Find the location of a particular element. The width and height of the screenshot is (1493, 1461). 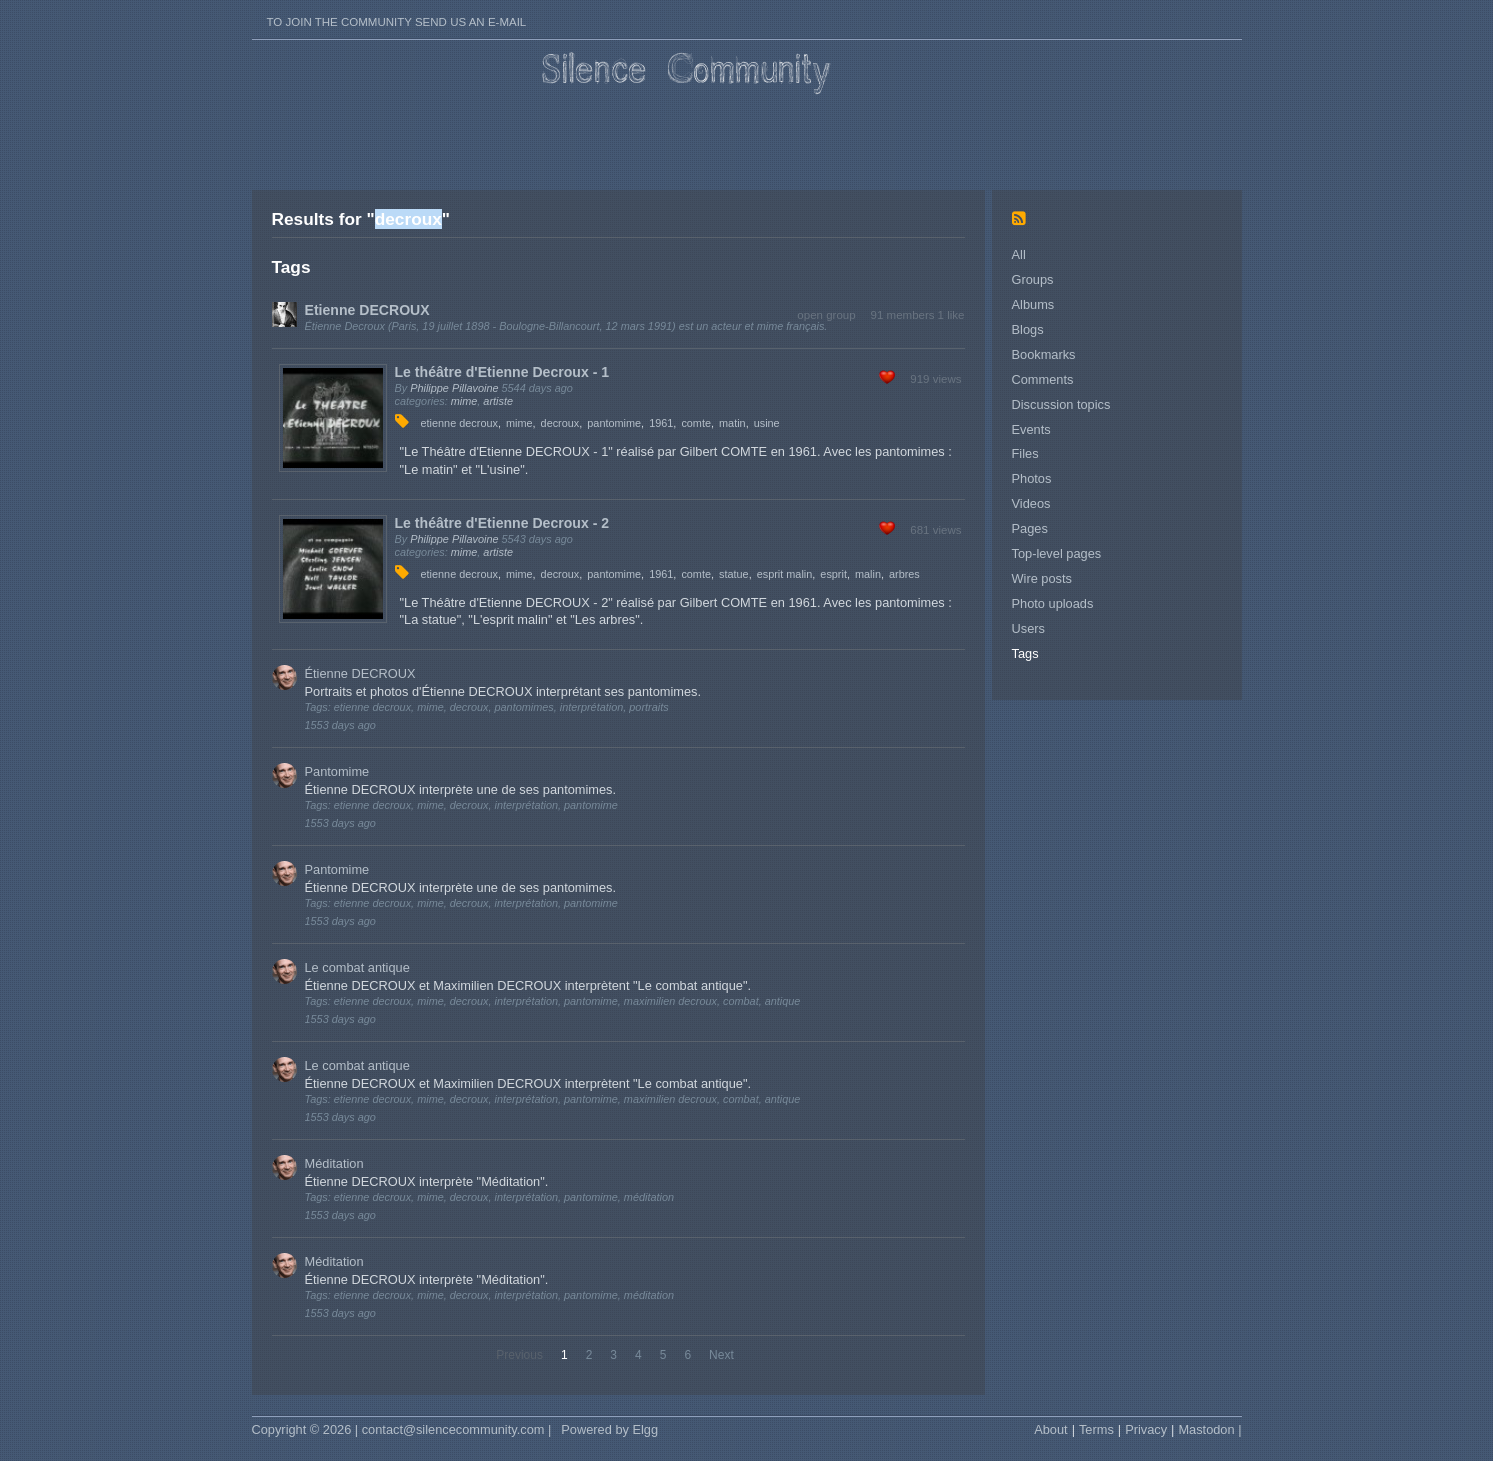

1961 is located at coordinates (661, 423).